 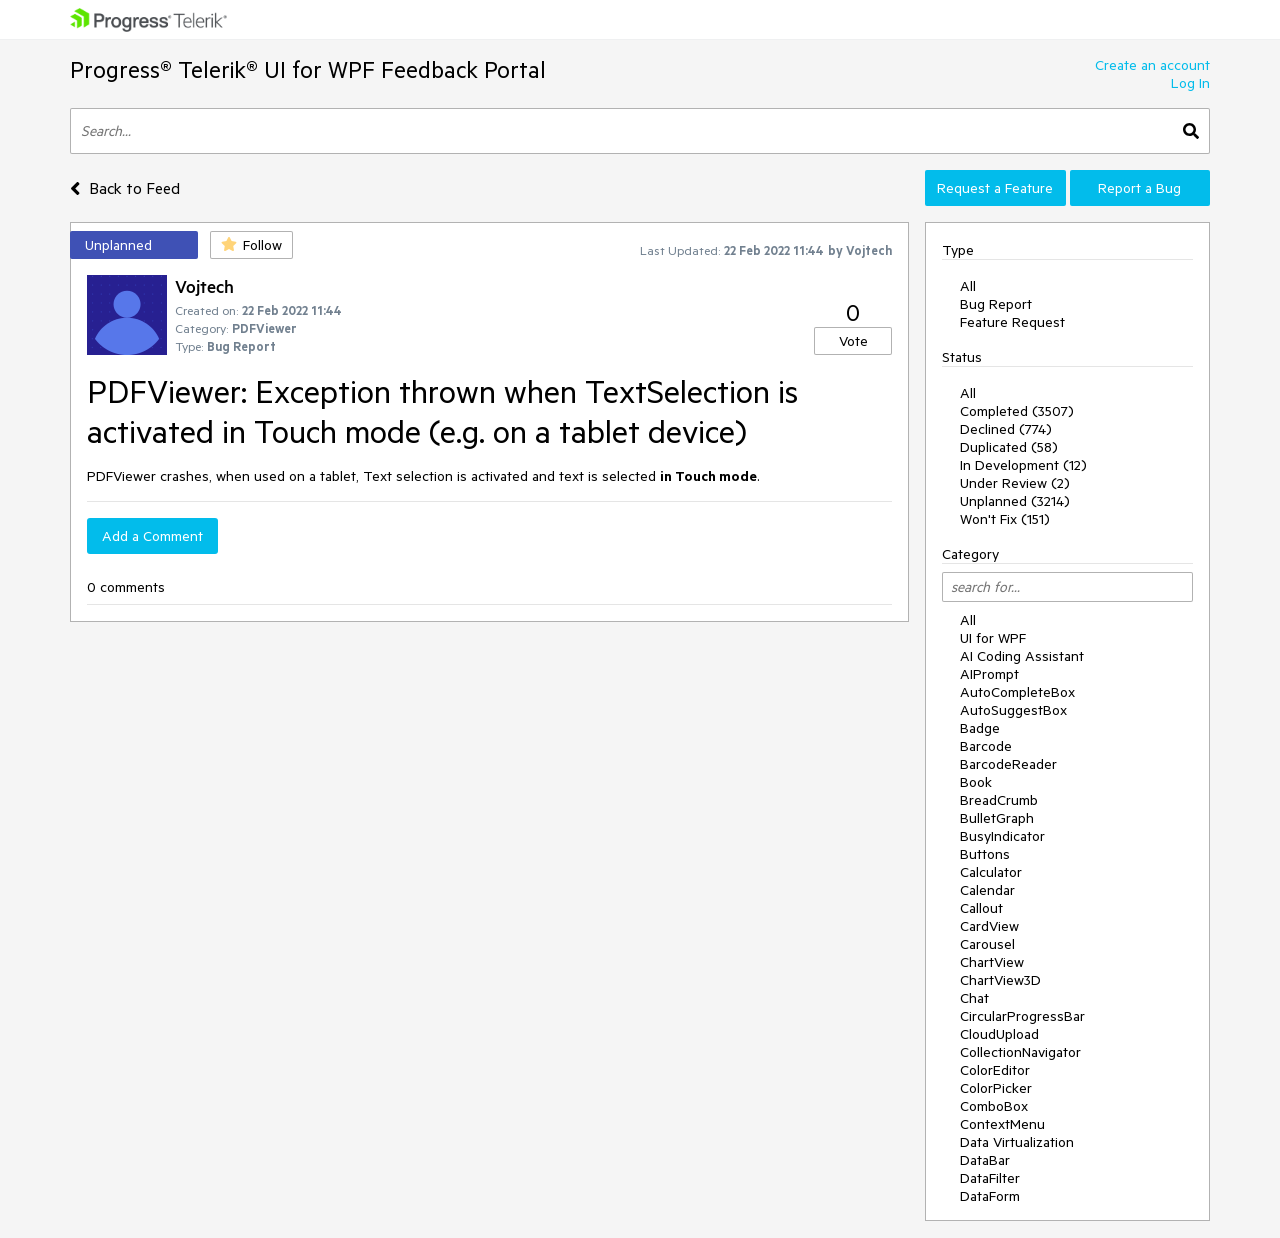 I want to click on Chat, so click(x=974, y=998).